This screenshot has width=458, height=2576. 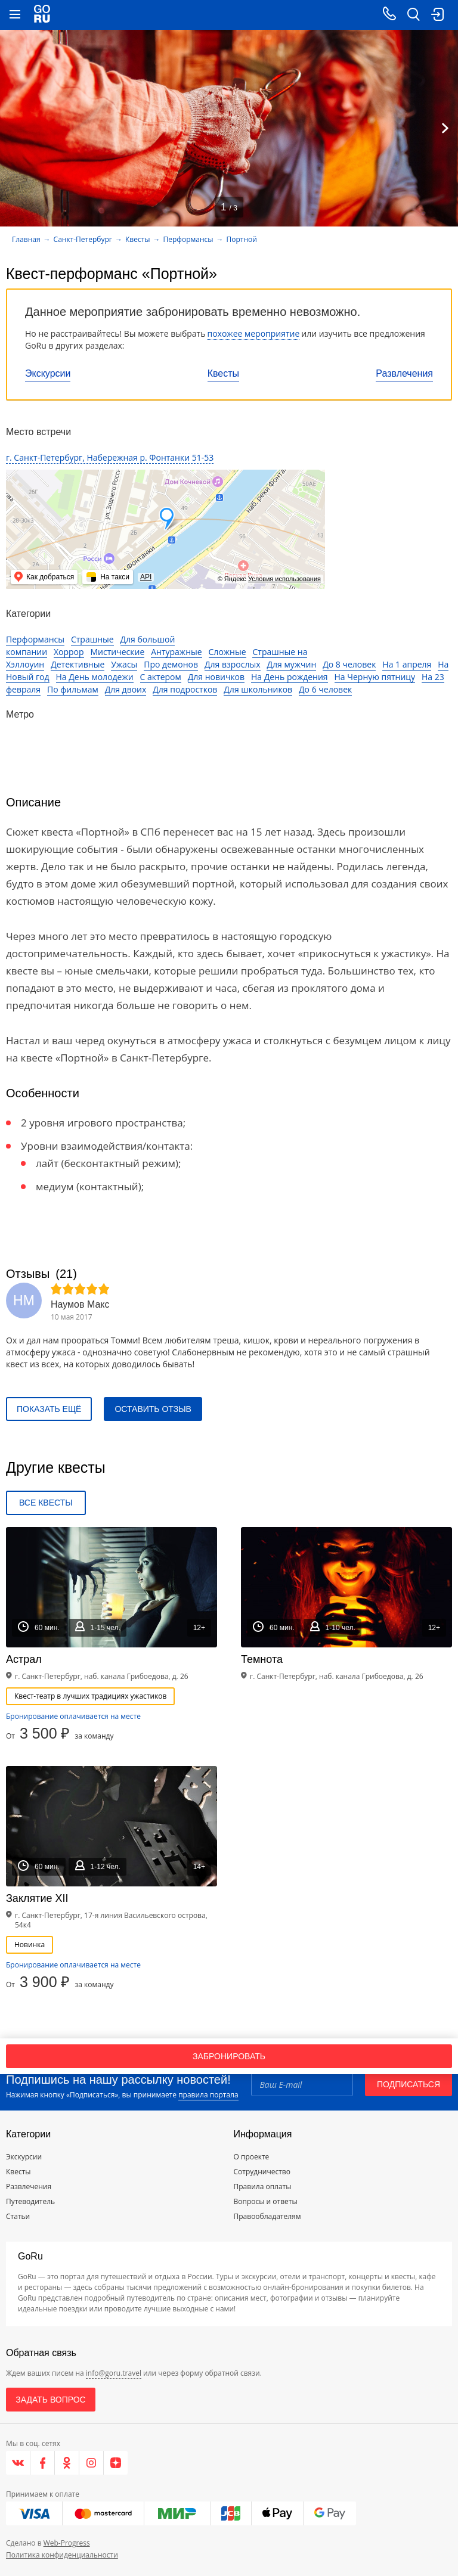 I want to click on Оставить отзыв, so click(x=152, y=1409).